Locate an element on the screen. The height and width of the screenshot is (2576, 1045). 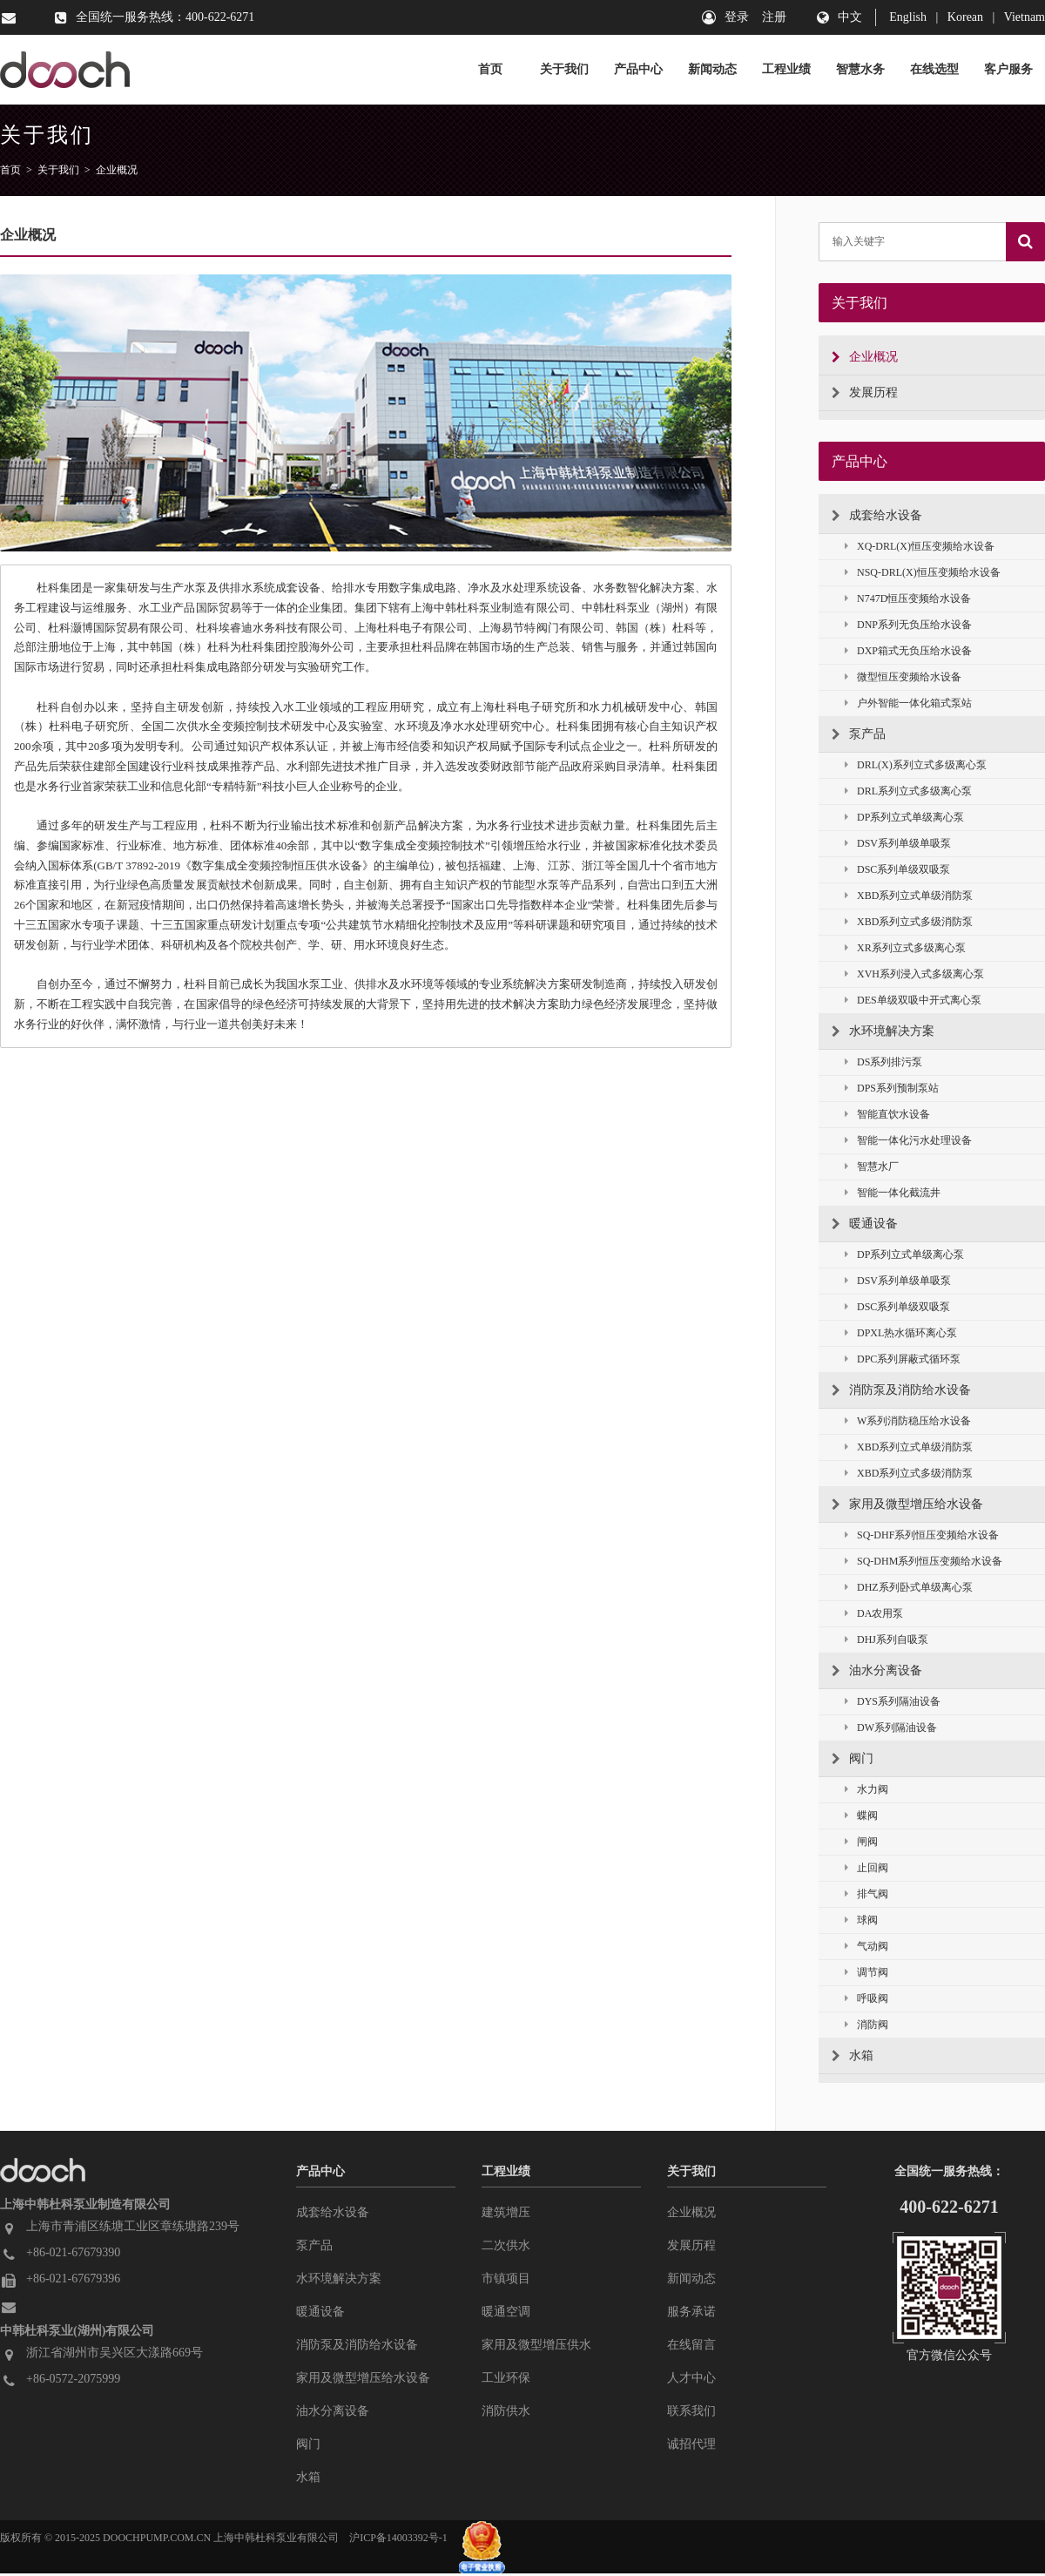
产品中心 is located at coordinates (638, 69).